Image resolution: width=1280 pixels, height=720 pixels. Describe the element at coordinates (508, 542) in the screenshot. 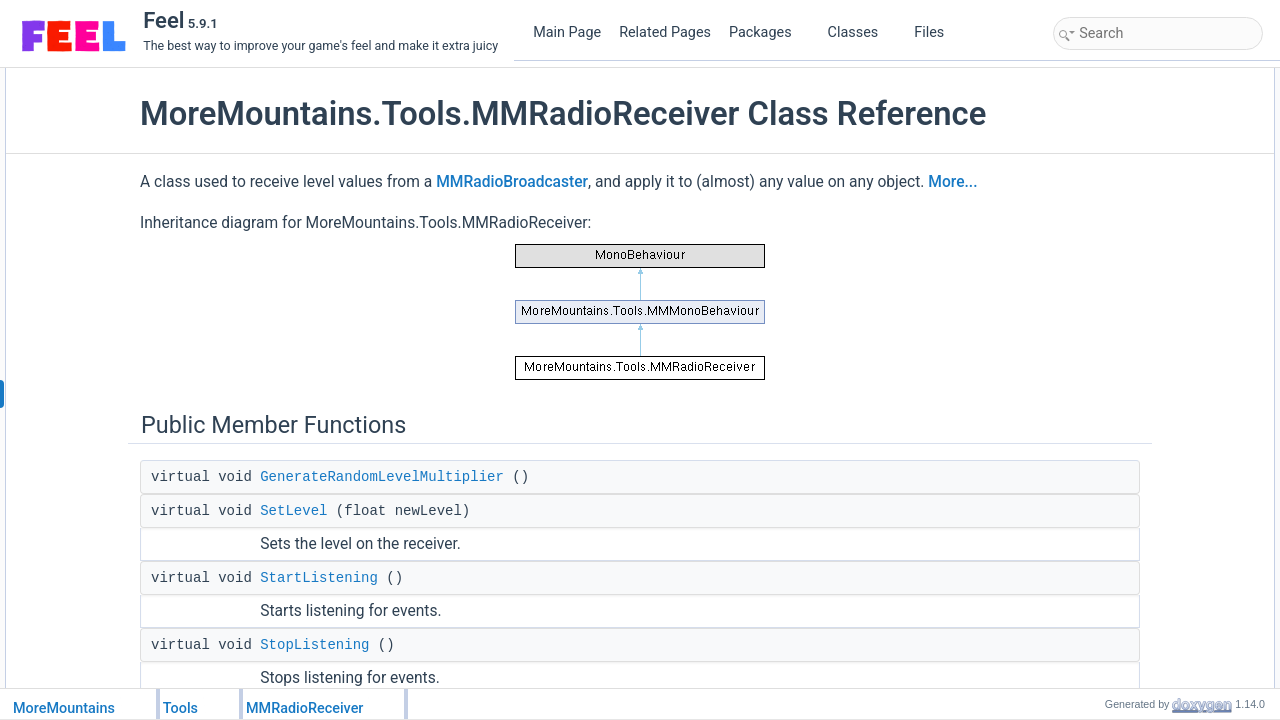

I see `GenerateRandomLevelMultiplier` at that location.